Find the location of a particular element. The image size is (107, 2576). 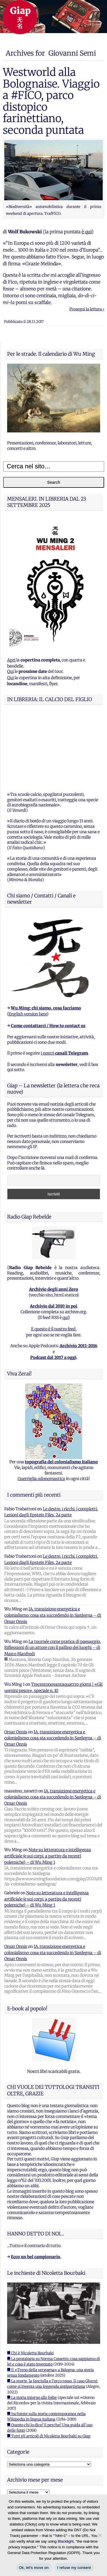

Ok, let's move on is located at coordinates (34, 2567).